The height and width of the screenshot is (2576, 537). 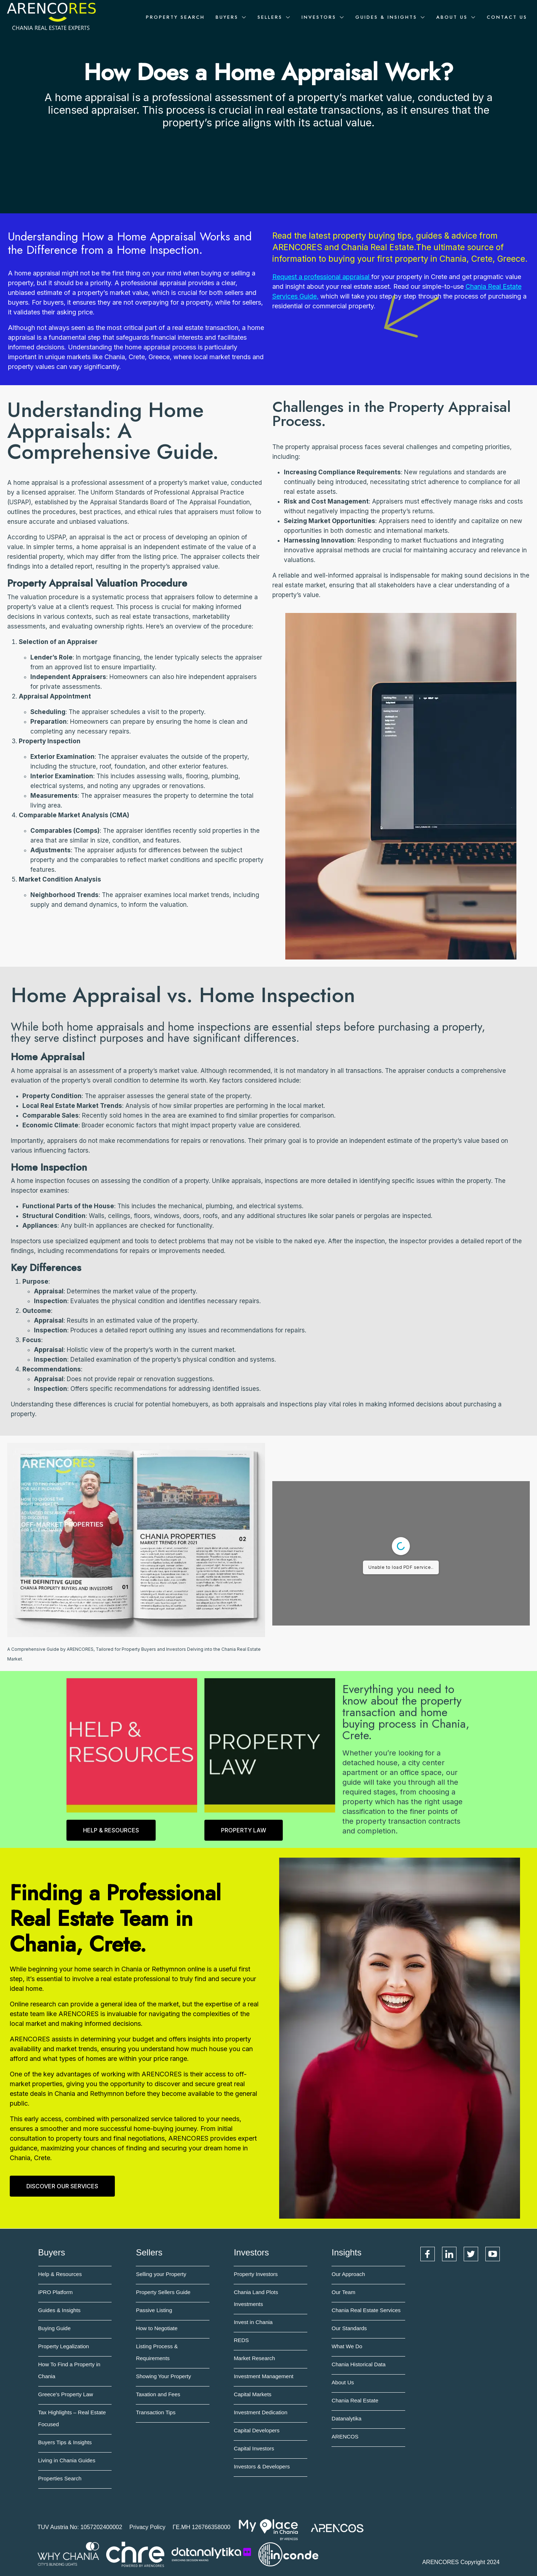 What do you see at coordinates (147, 2527) in the screenshot?
I see `Privacy Policy` at bounding box center [147, 2527].